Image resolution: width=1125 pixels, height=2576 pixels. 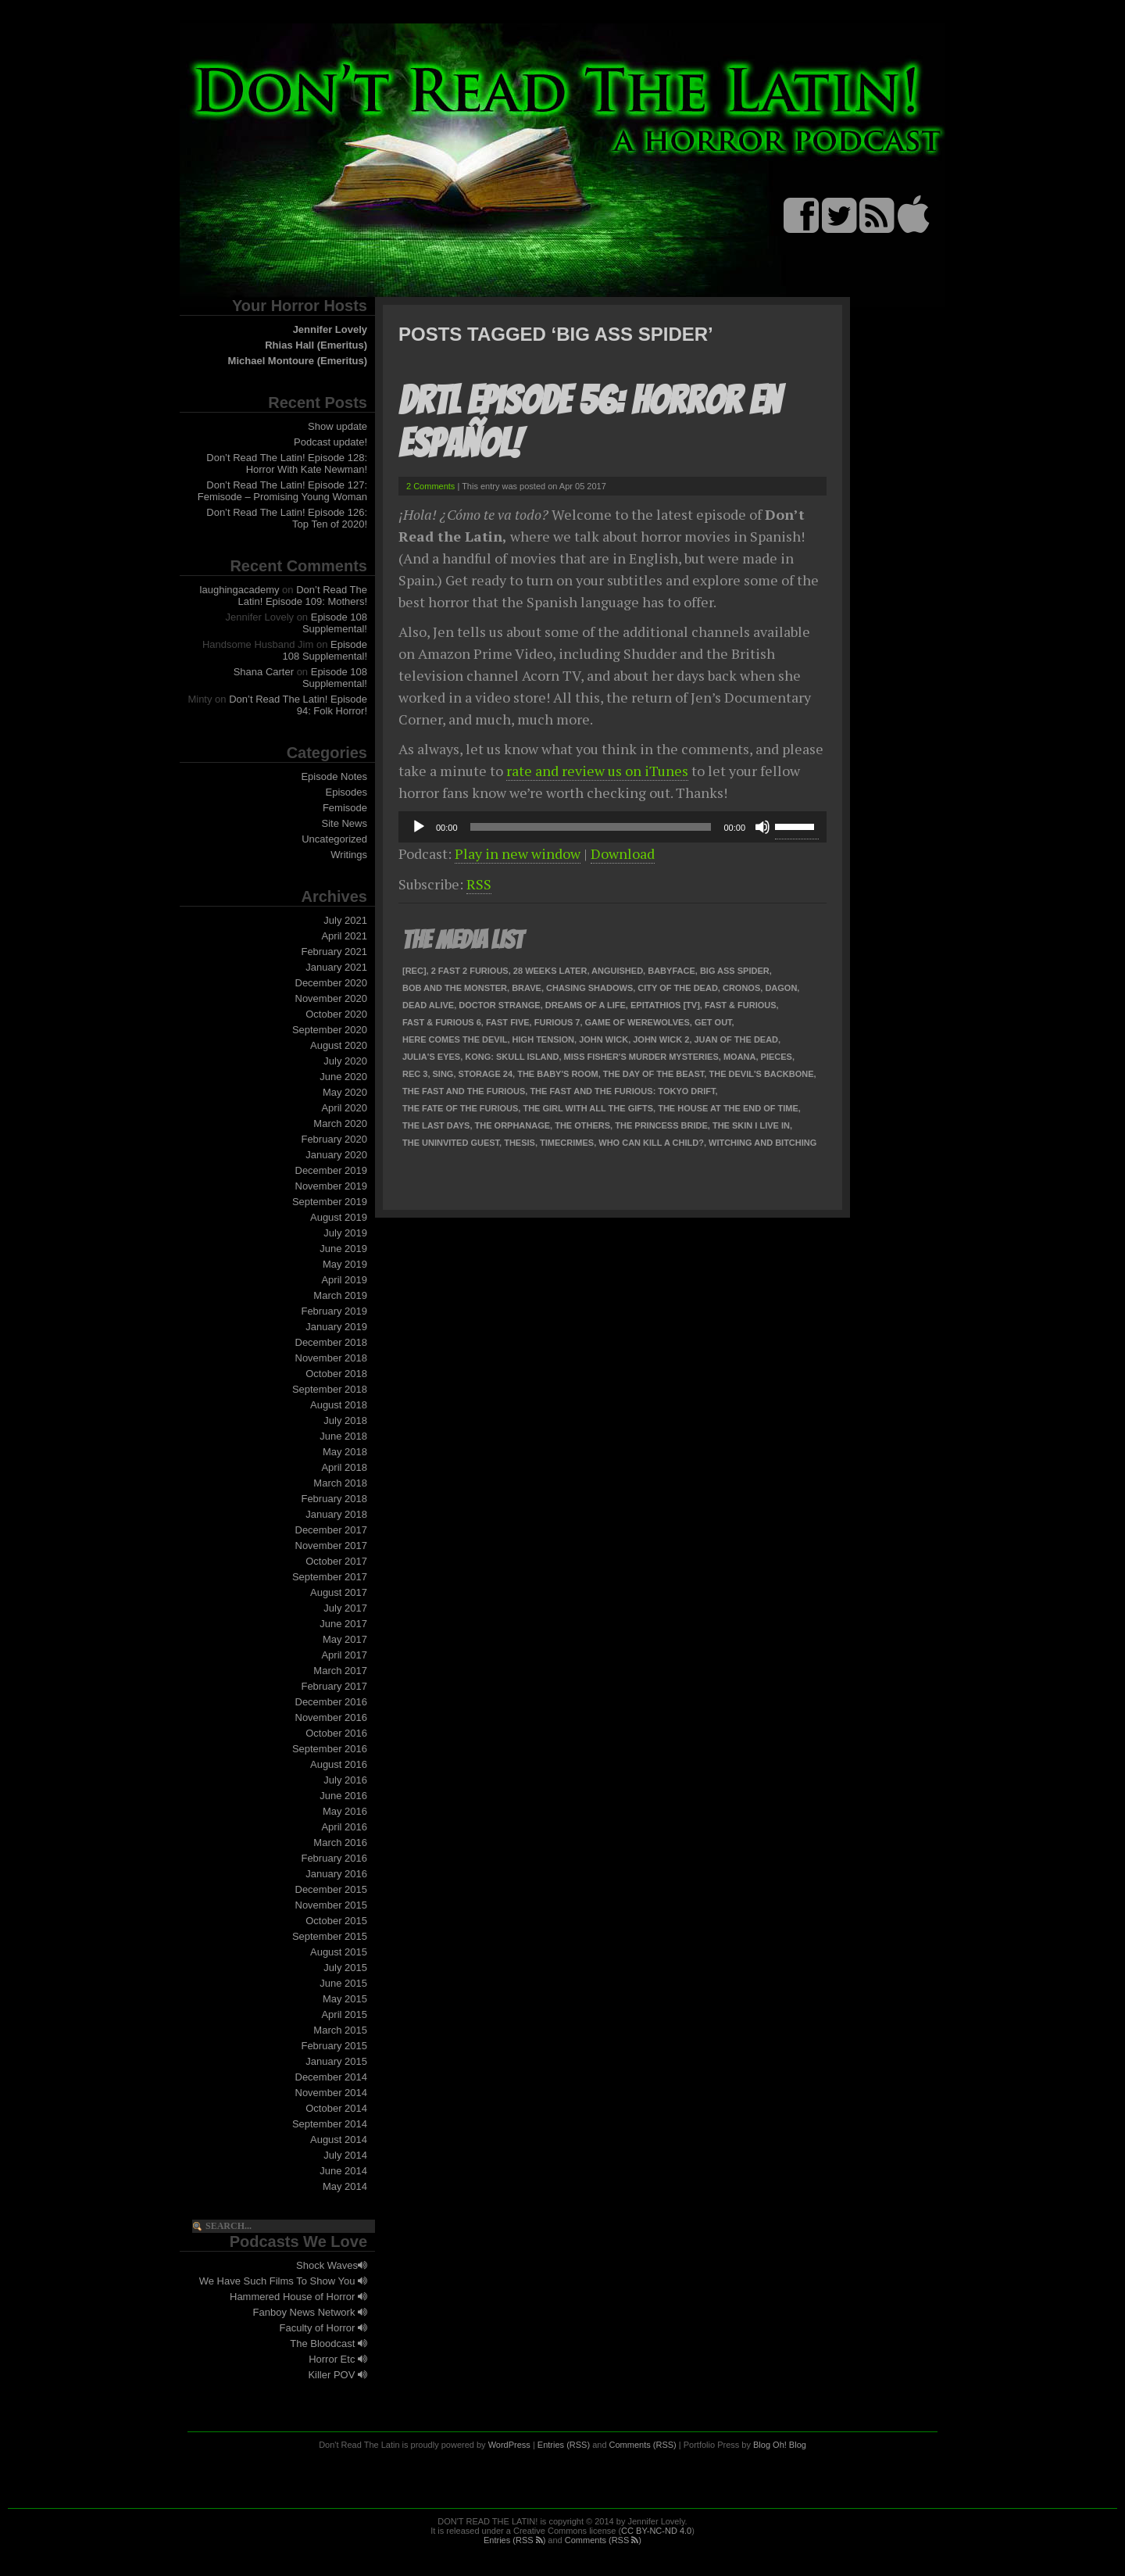 I want to click on December 2016, so click(x=331, y=1702).